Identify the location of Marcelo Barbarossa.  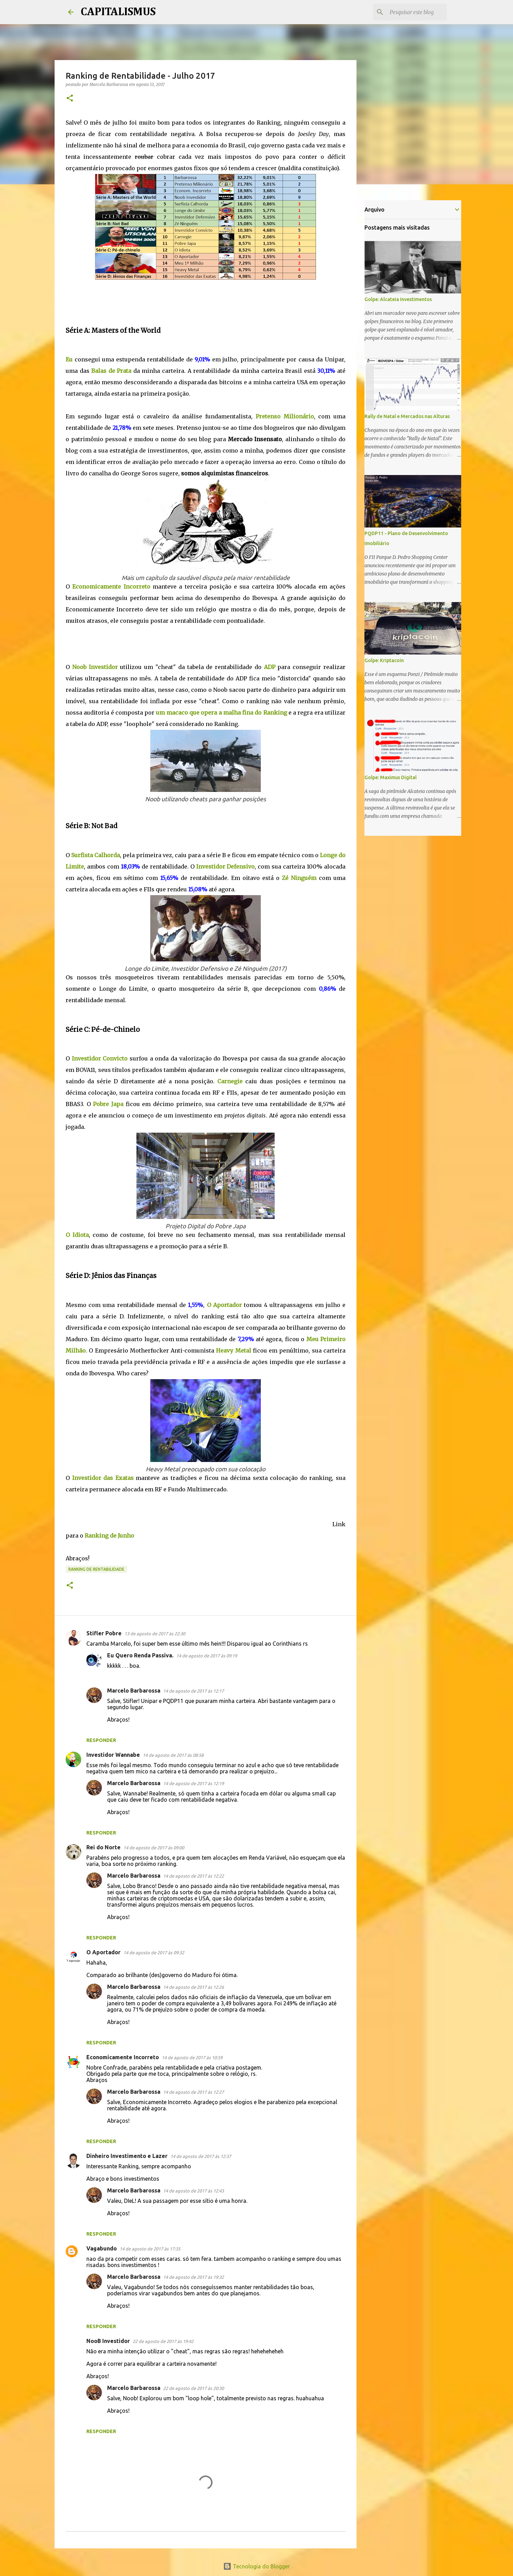
(133, 1690).